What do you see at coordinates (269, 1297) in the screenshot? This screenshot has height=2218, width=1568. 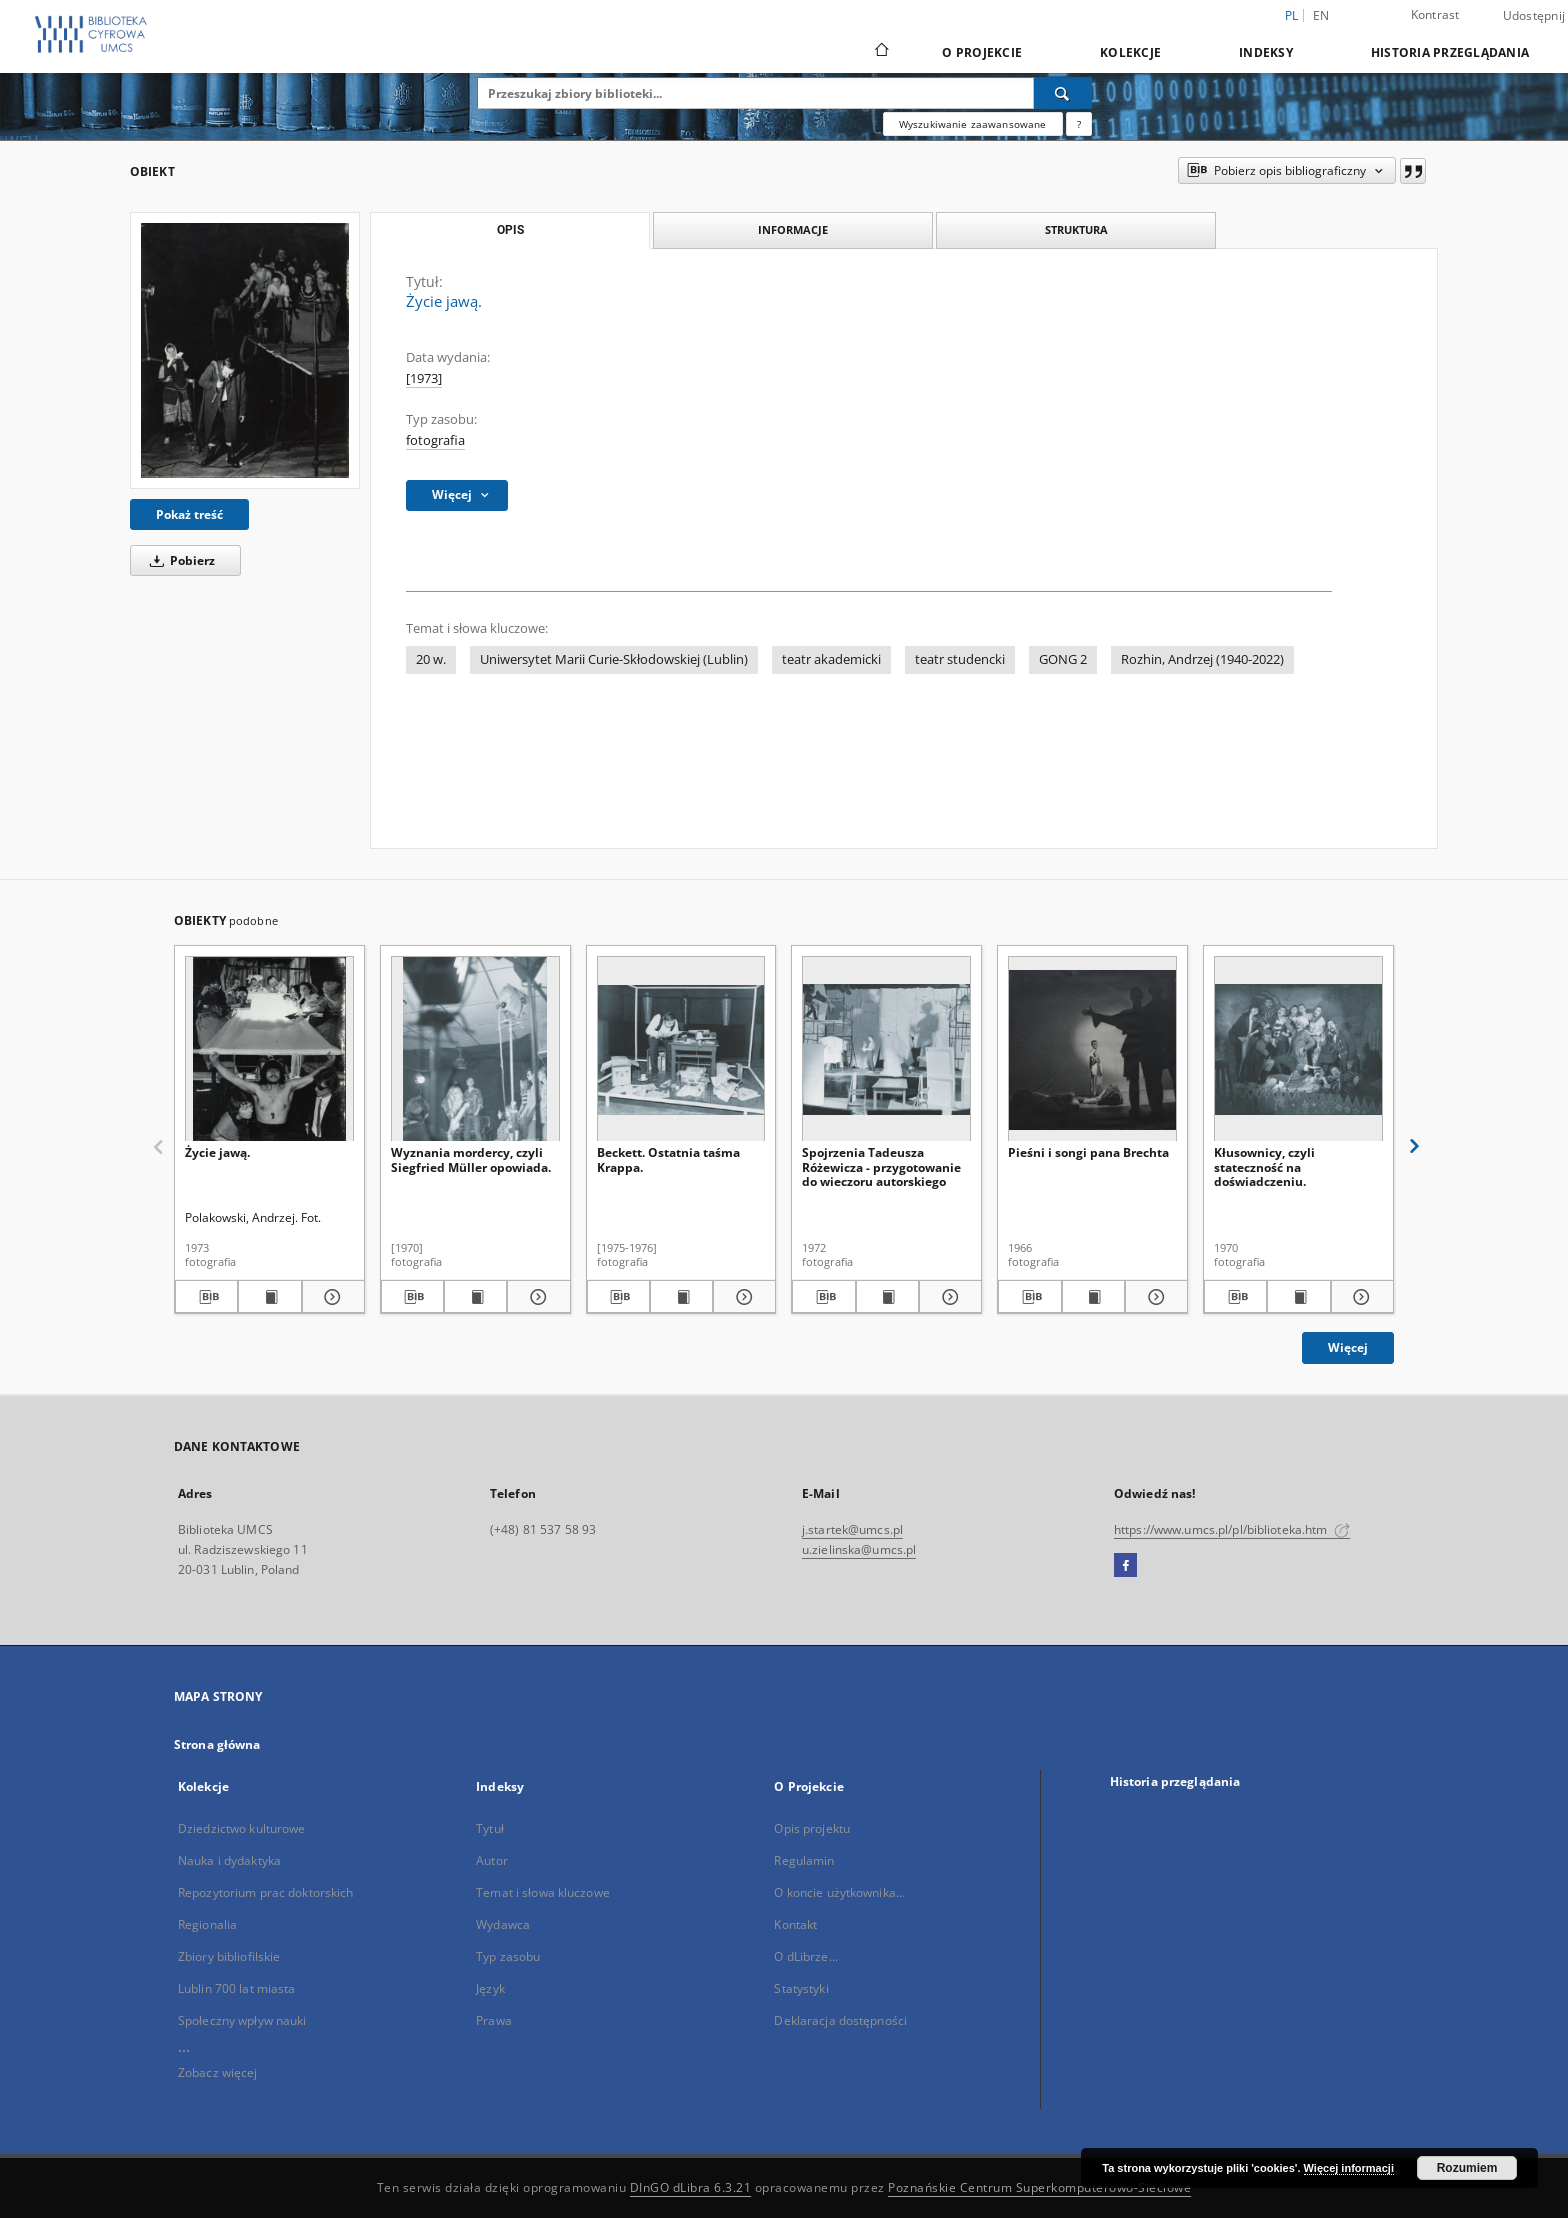 I see `[Wyświetl treść publikacji Życie jawą.]` at bounding box center [269, 1297].